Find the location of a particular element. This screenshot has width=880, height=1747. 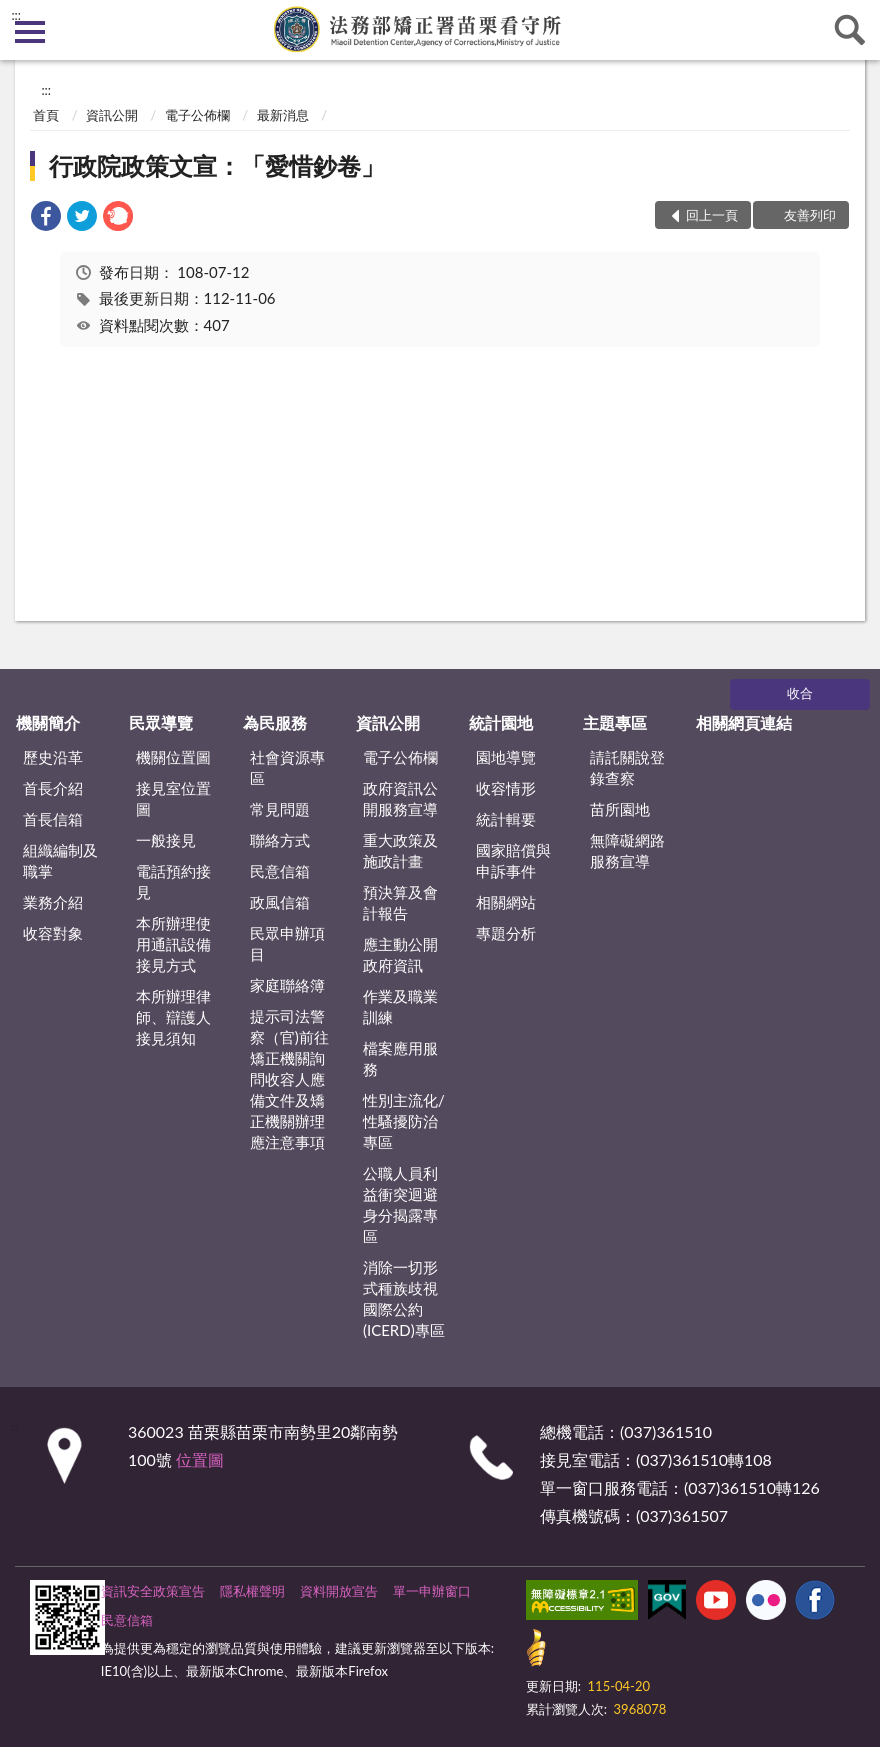

本所辦理律師、辯護人接見須知 is located at coordinates (173, 1017).